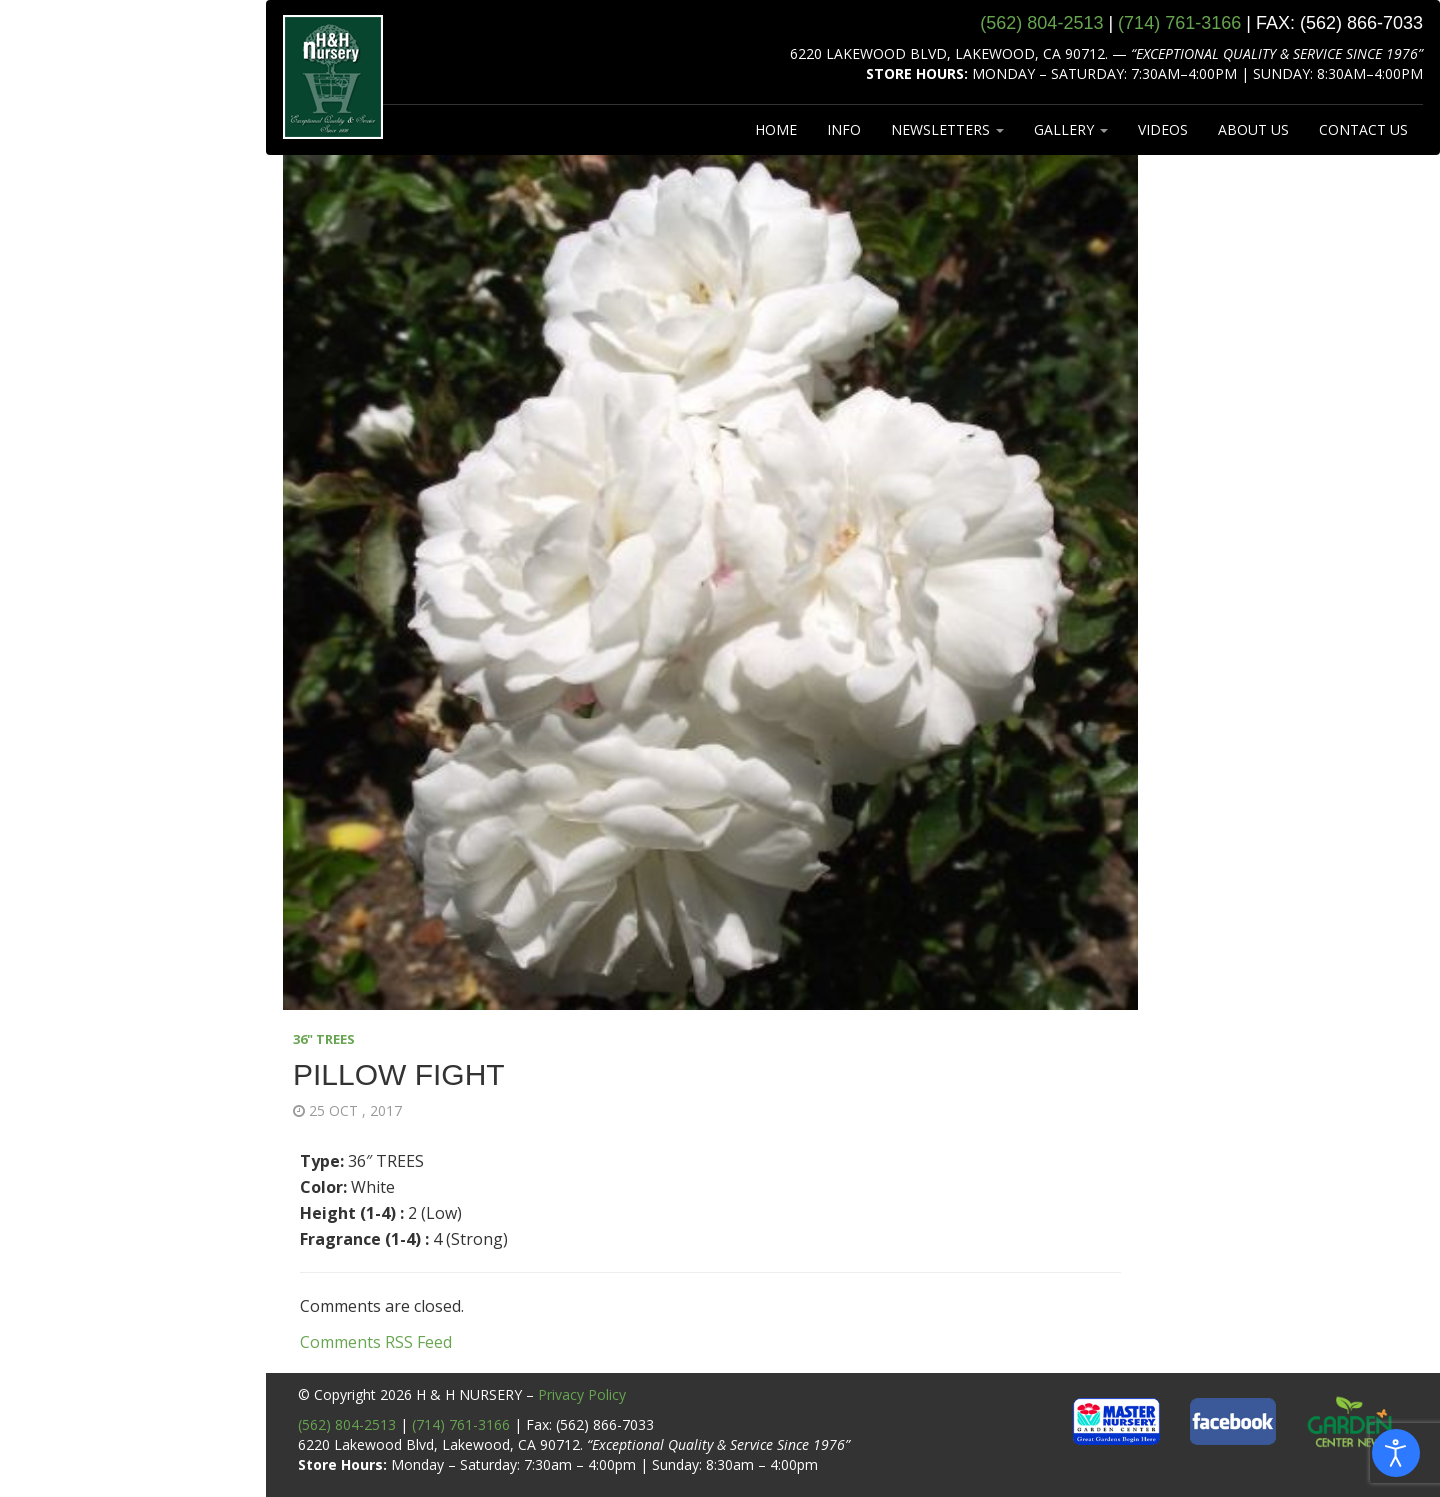  Describe the element at coordinates (582, 1394) in the screenshot. I see `Privacy Policy` at that location.